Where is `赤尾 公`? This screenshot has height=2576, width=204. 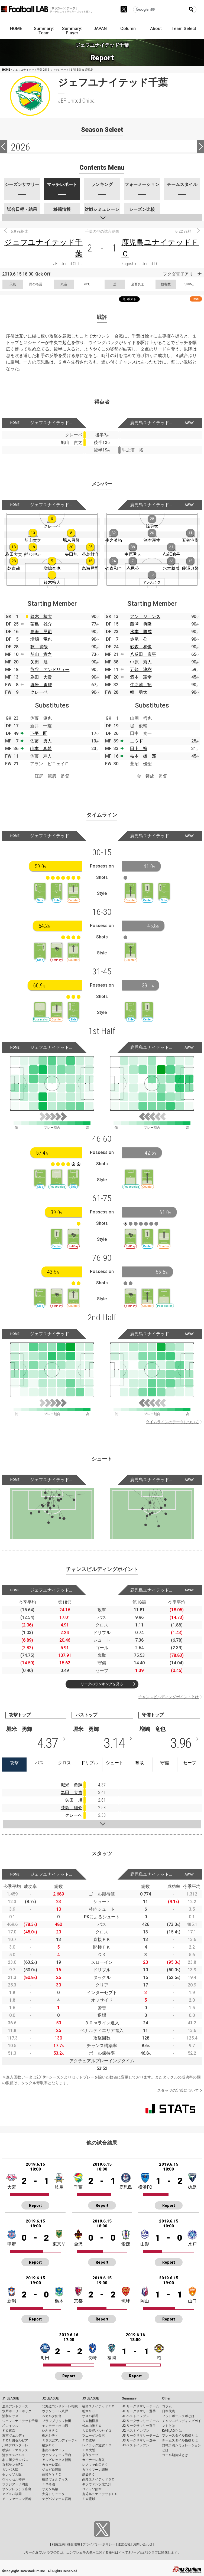 赤尾 公 is located at coordinates (138, 639).